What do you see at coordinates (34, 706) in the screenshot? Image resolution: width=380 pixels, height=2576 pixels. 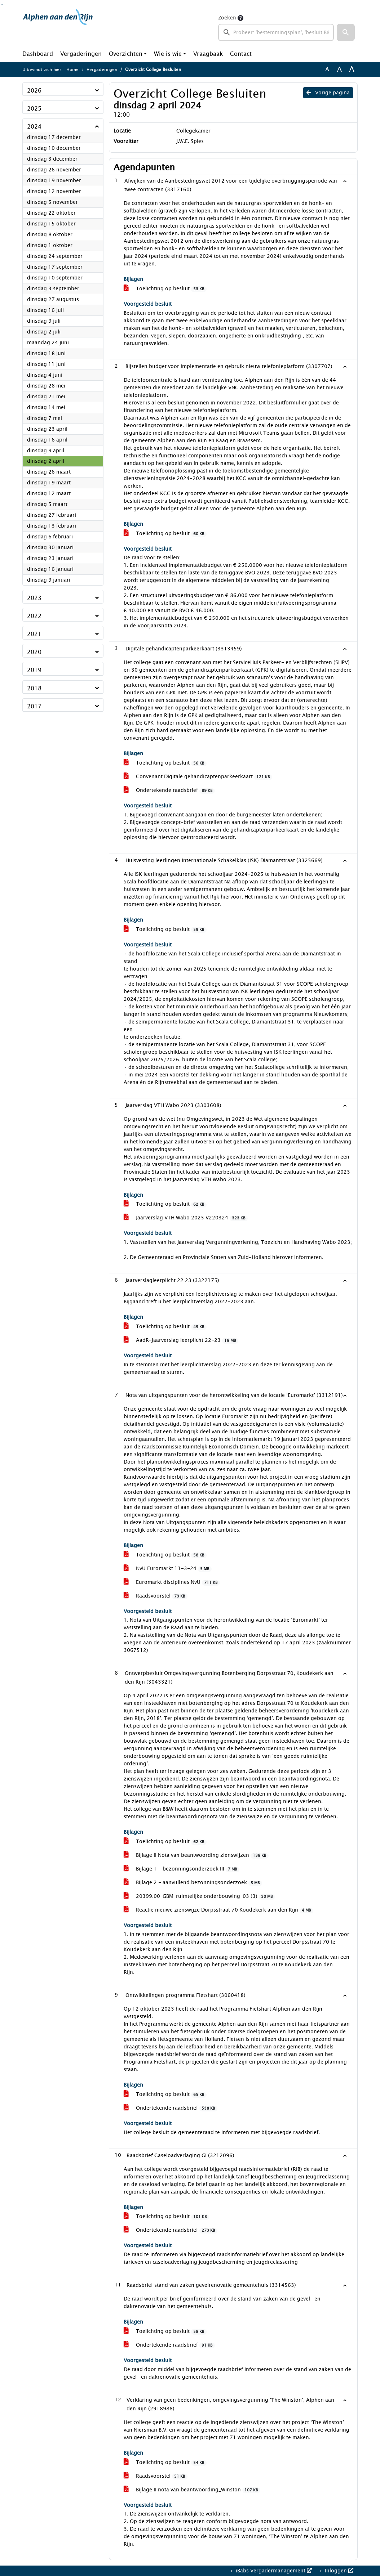 I see `2017 [button]` at bounding box center [34, 706].